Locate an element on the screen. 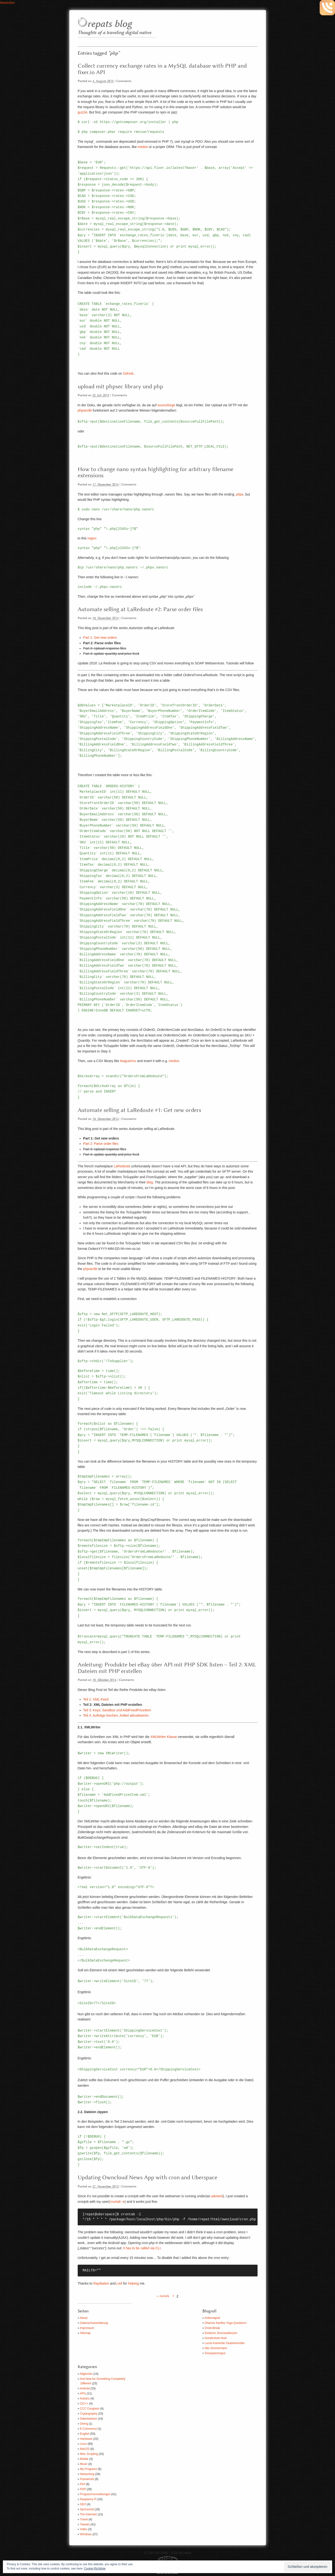 The width and height of the screenshot is (335, 2576). XMLWriter Klasse is located at coordinates (163, 1737).